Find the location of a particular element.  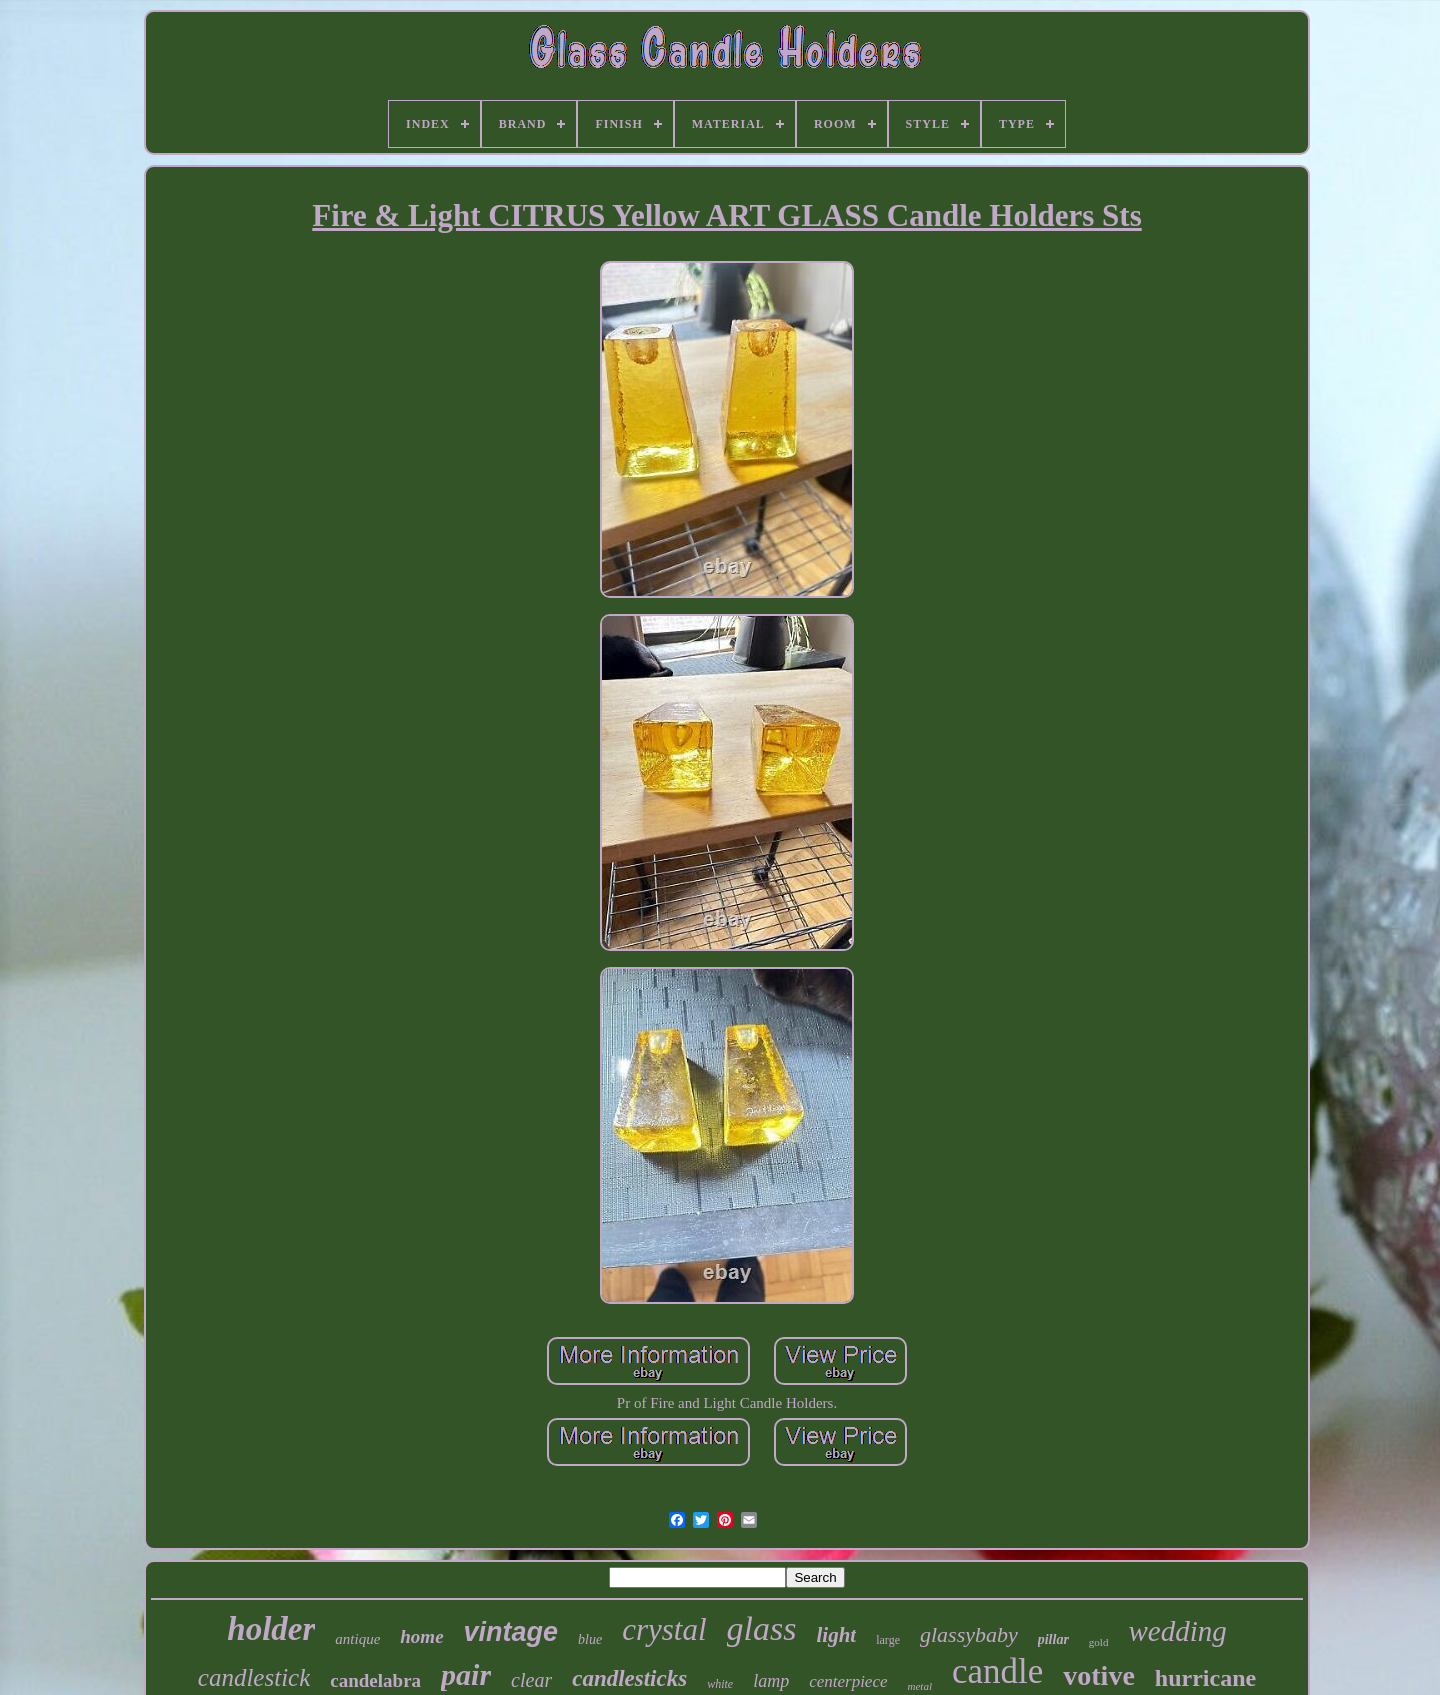

lamp is located at coordinates (771, 1681).